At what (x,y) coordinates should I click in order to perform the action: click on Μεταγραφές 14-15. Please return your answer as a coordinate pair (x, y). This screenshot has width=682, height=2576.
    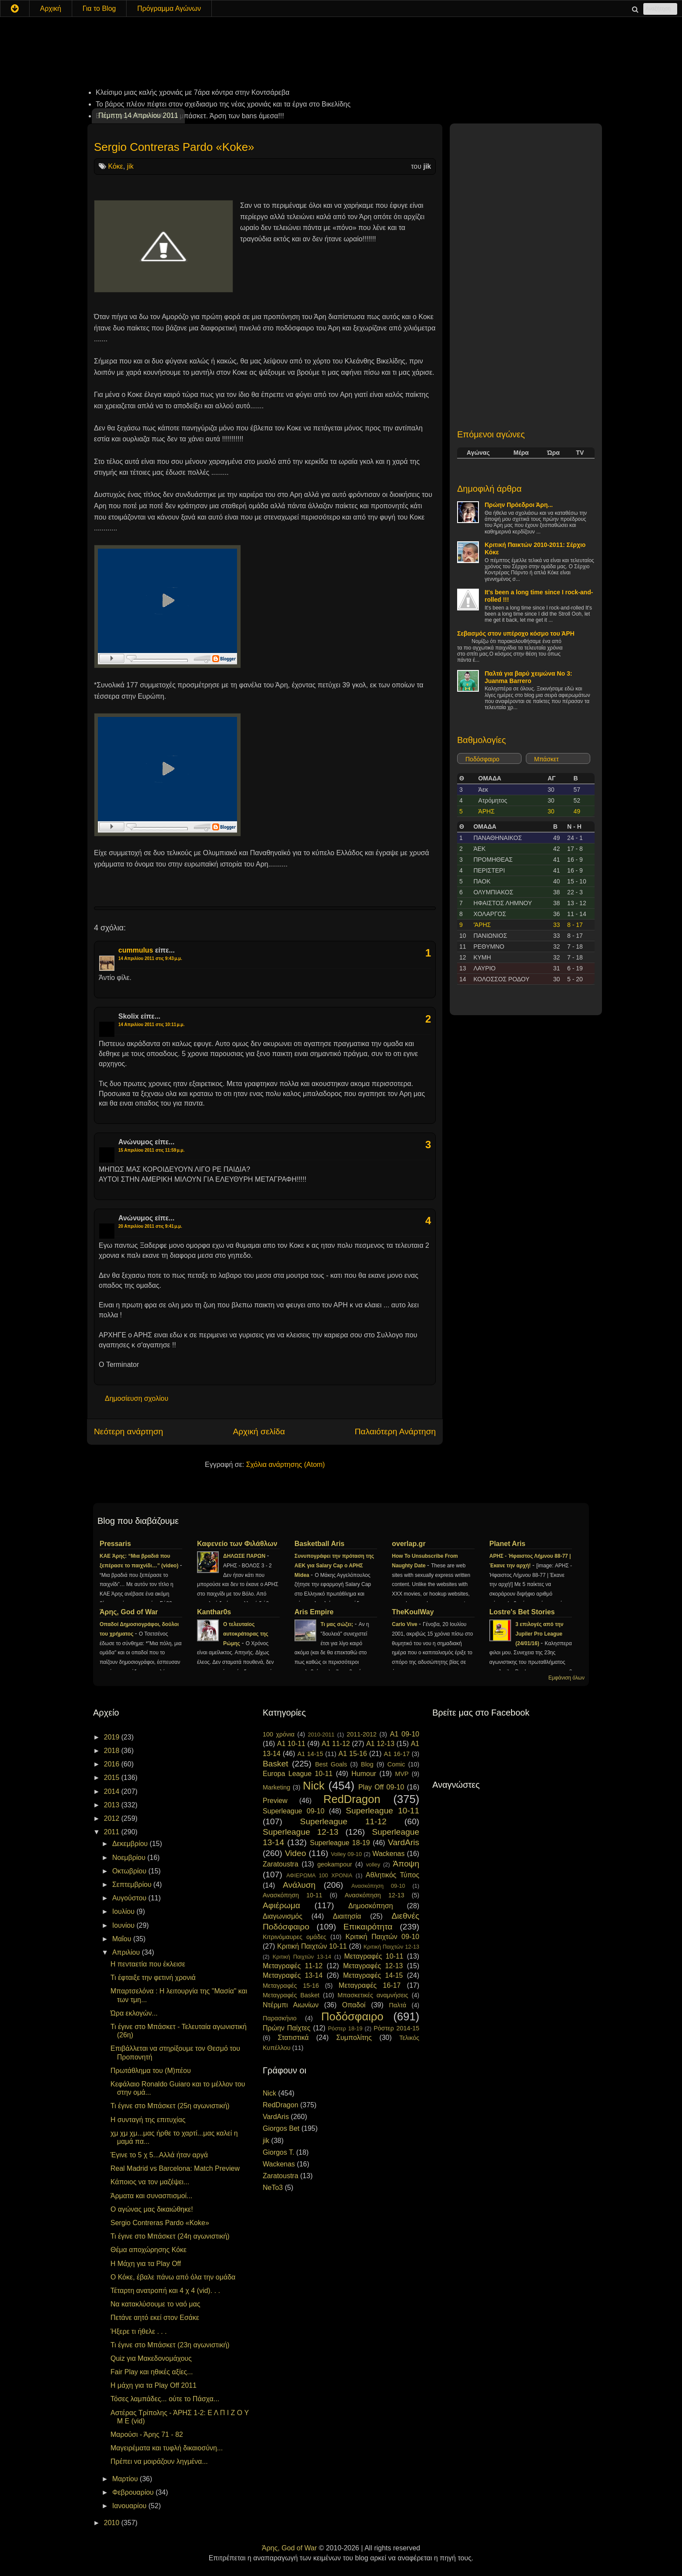
    Looking at the image, I should click on (373, 1975).